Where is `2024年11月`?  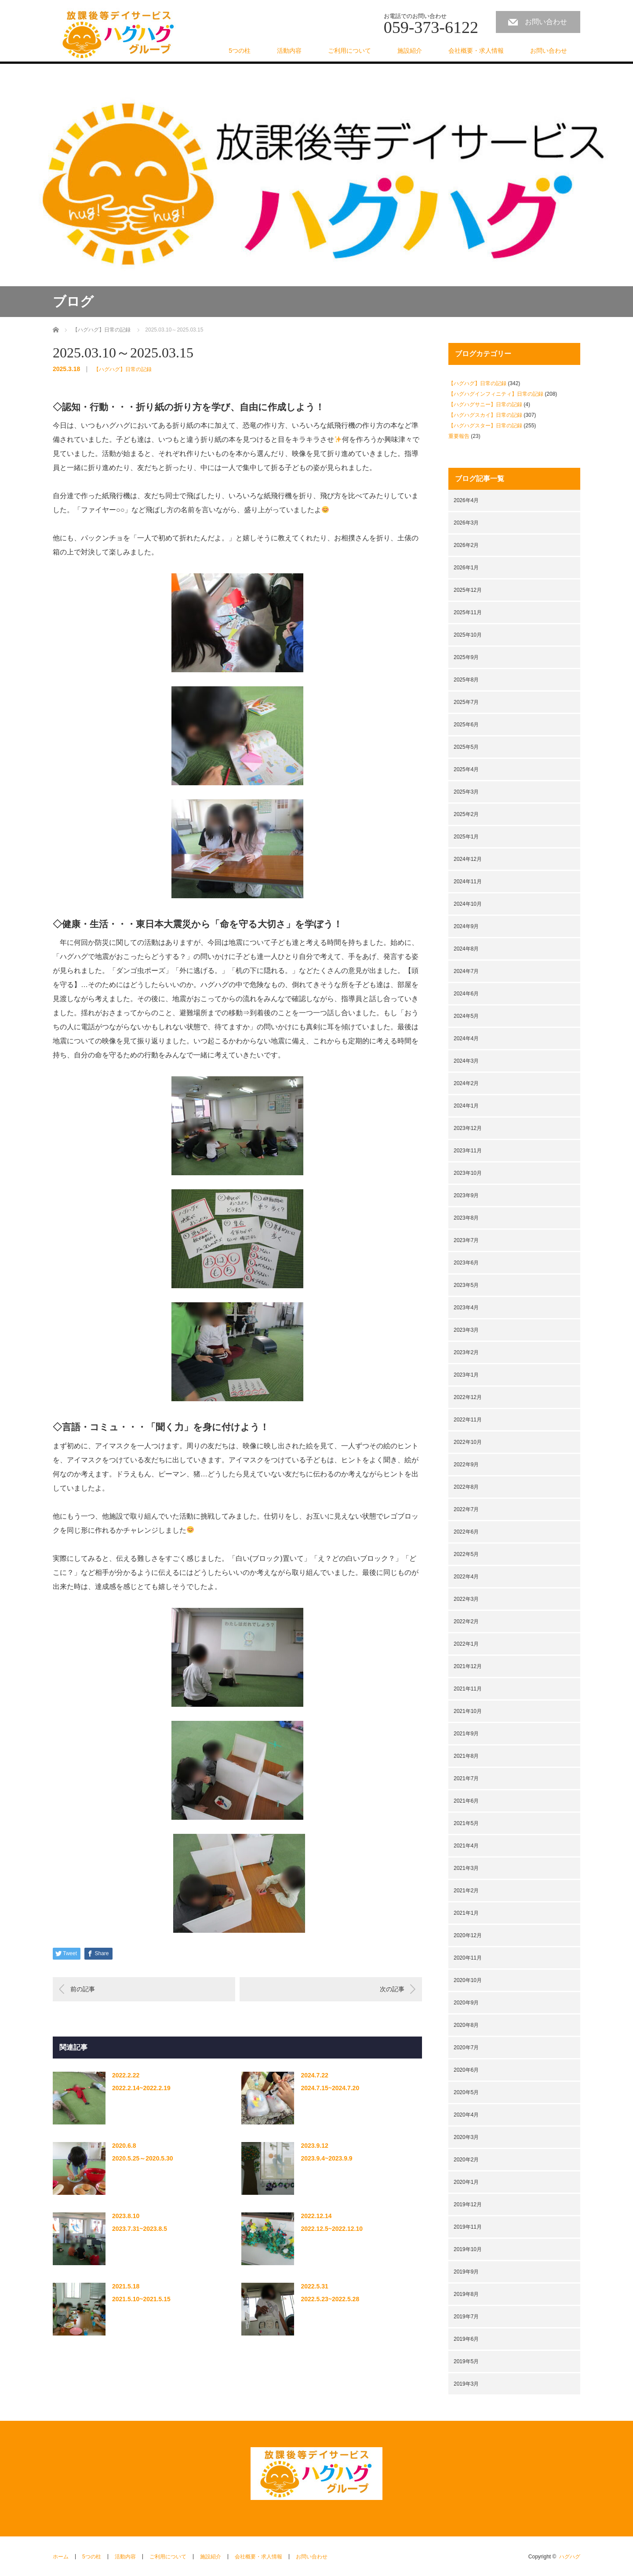
2024年11月 is located at coordinates (468, 881).